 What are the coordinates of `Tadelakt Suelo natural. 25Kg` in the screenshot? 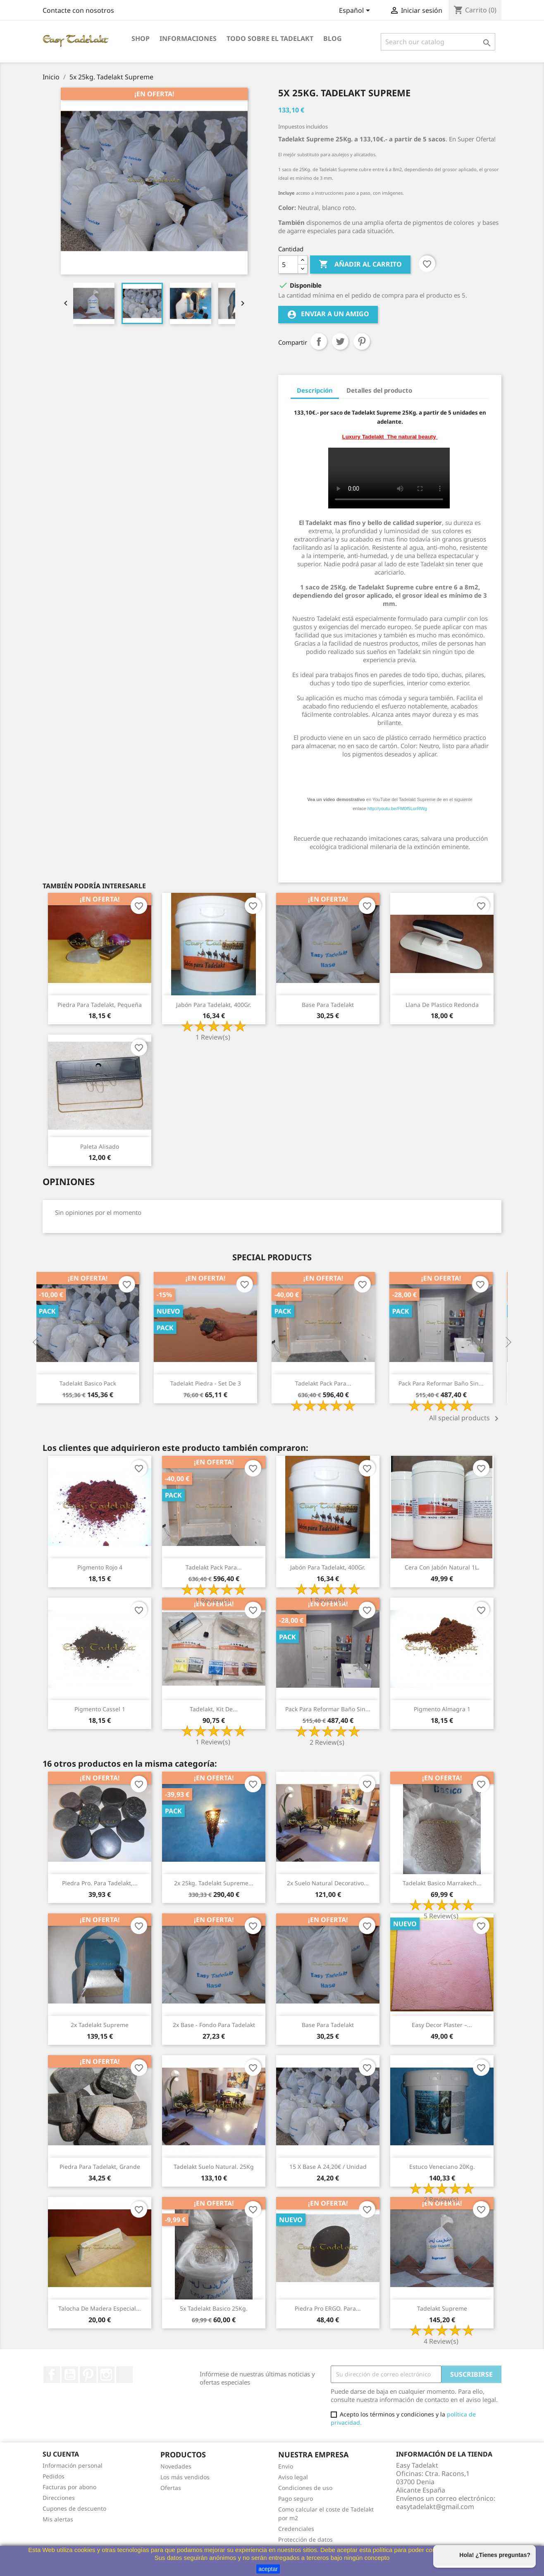 It's located at (214, 2167).